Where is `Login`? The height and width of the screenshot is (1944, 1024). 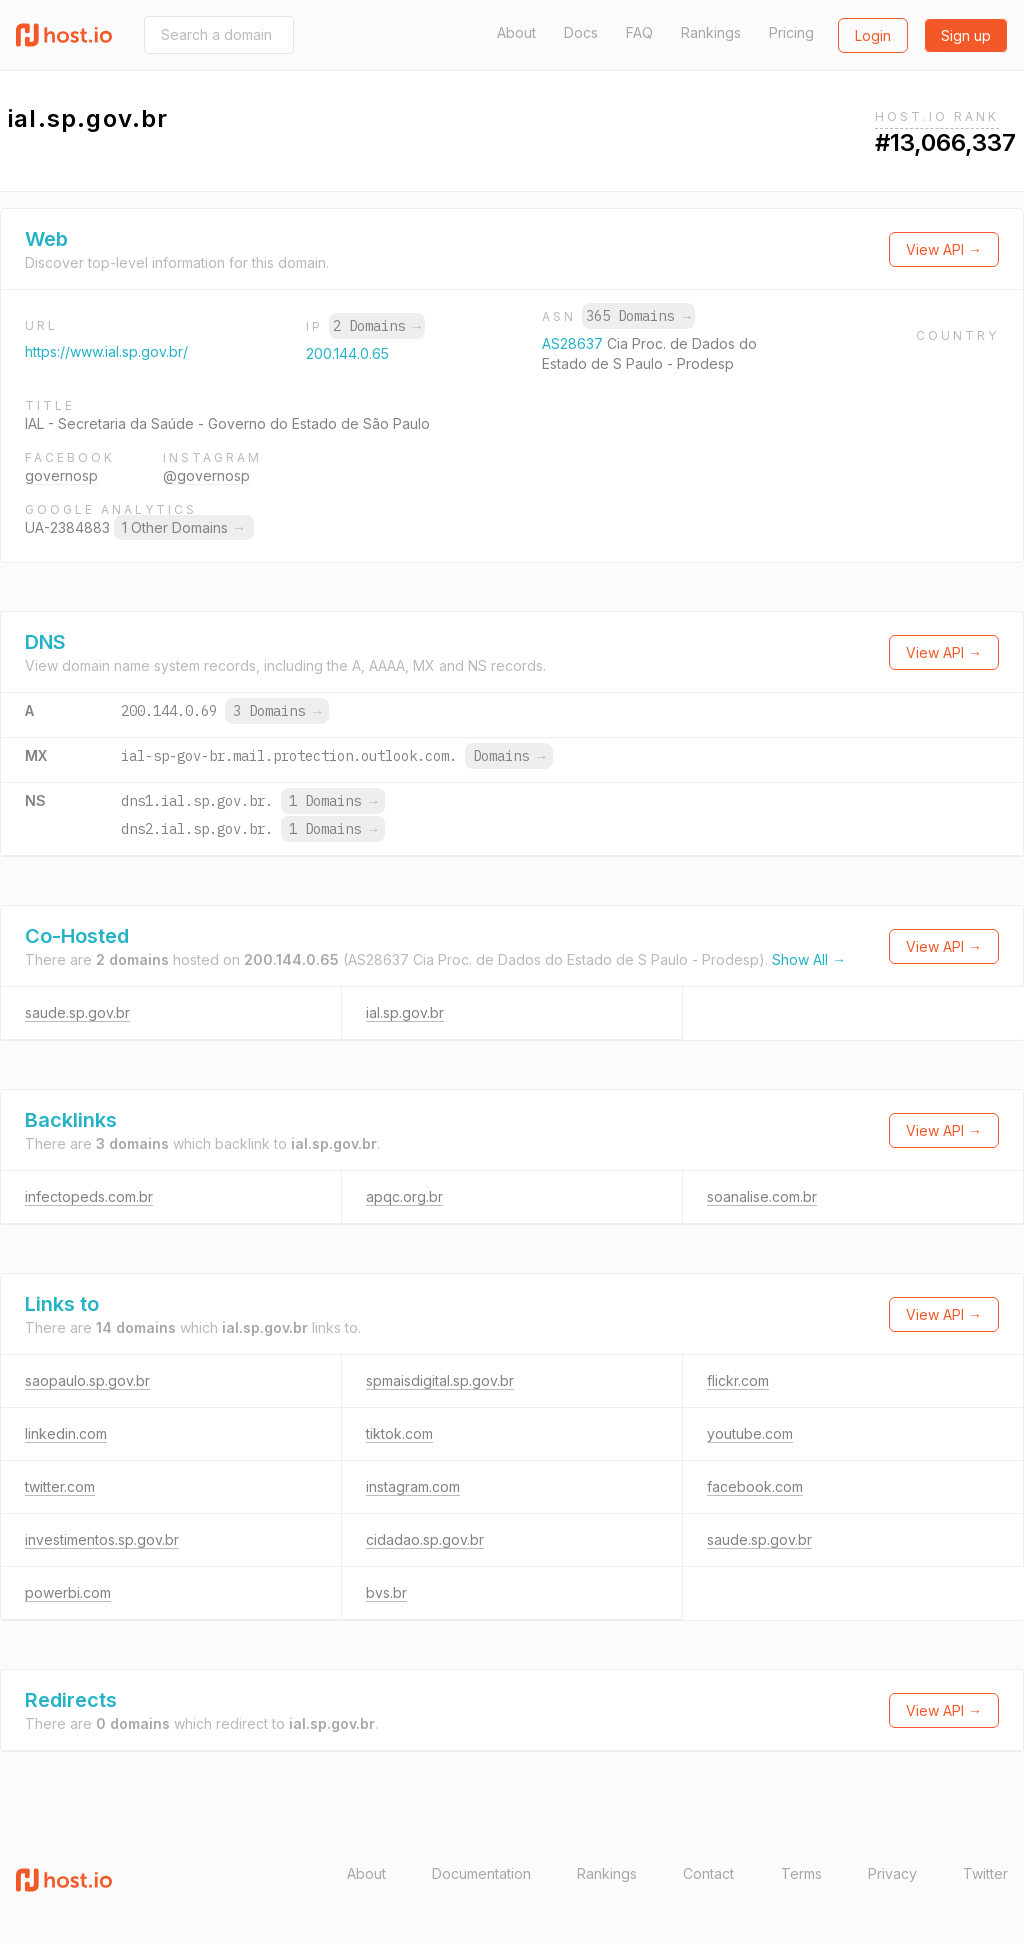 Login is located at coordinates (873, 35).